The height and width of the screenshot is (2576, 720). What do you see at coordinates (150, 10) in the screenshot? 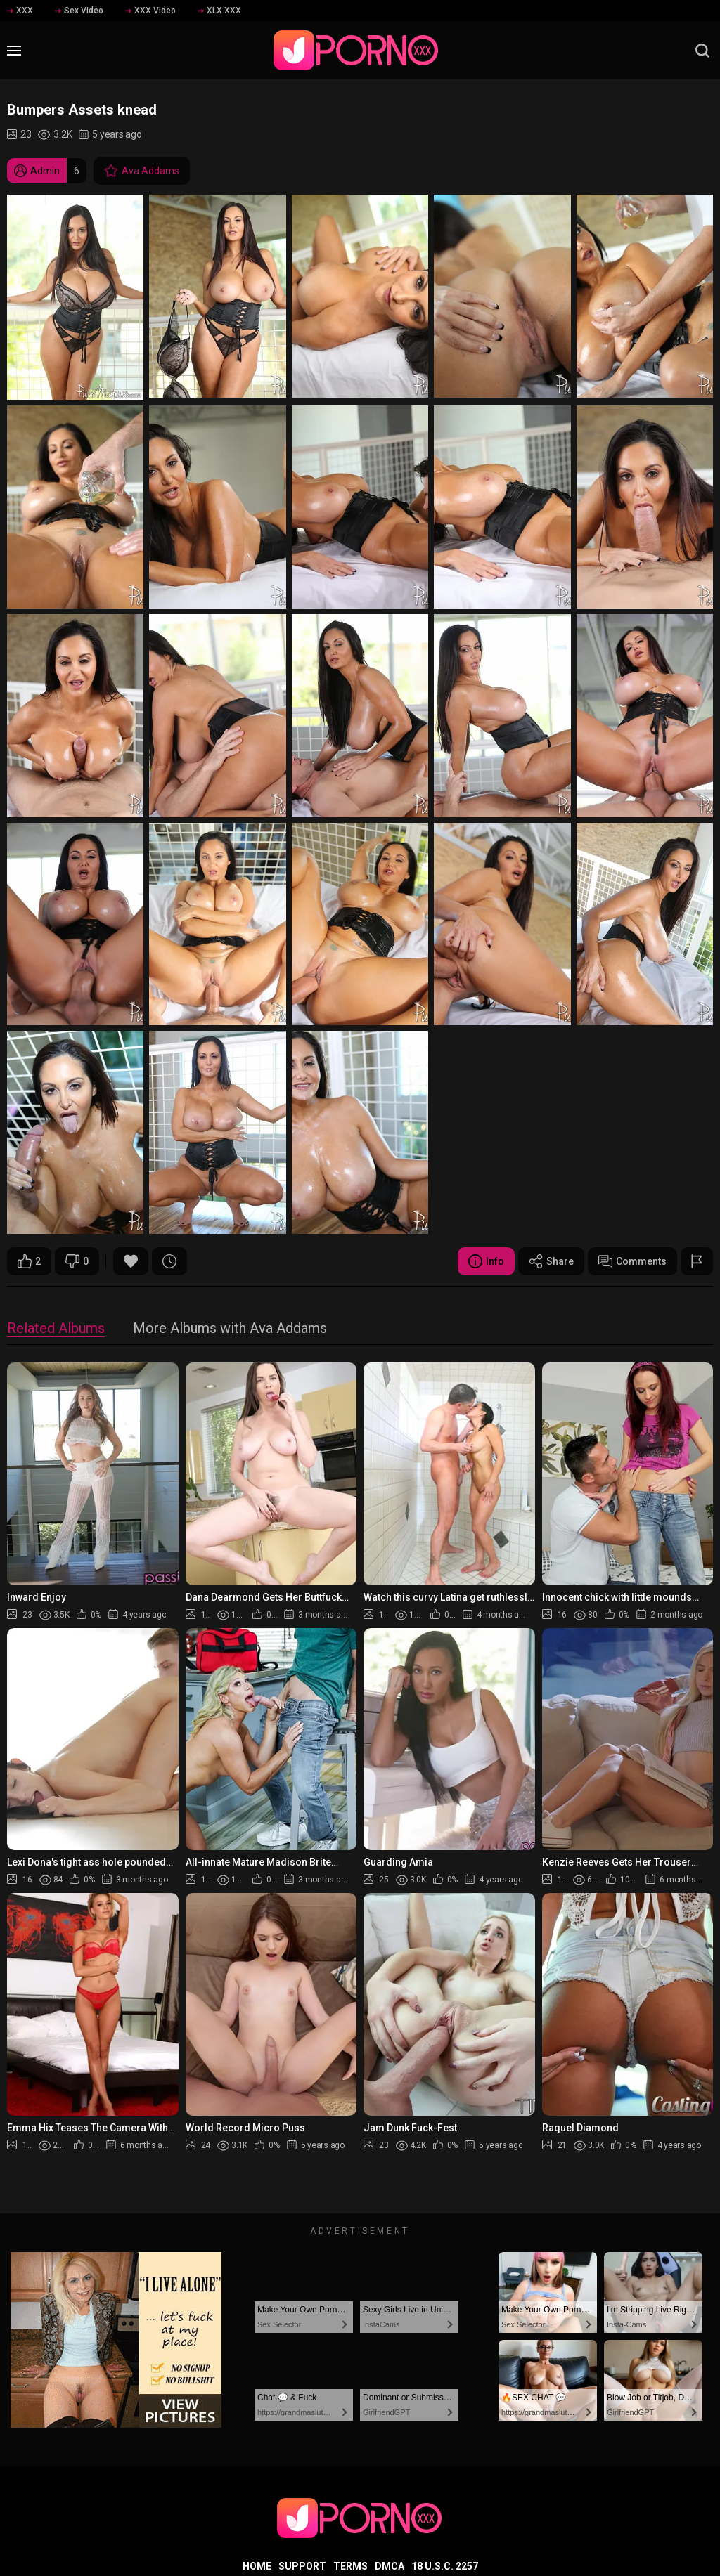
I see `XXX Video` at bounding box center [150, 10].